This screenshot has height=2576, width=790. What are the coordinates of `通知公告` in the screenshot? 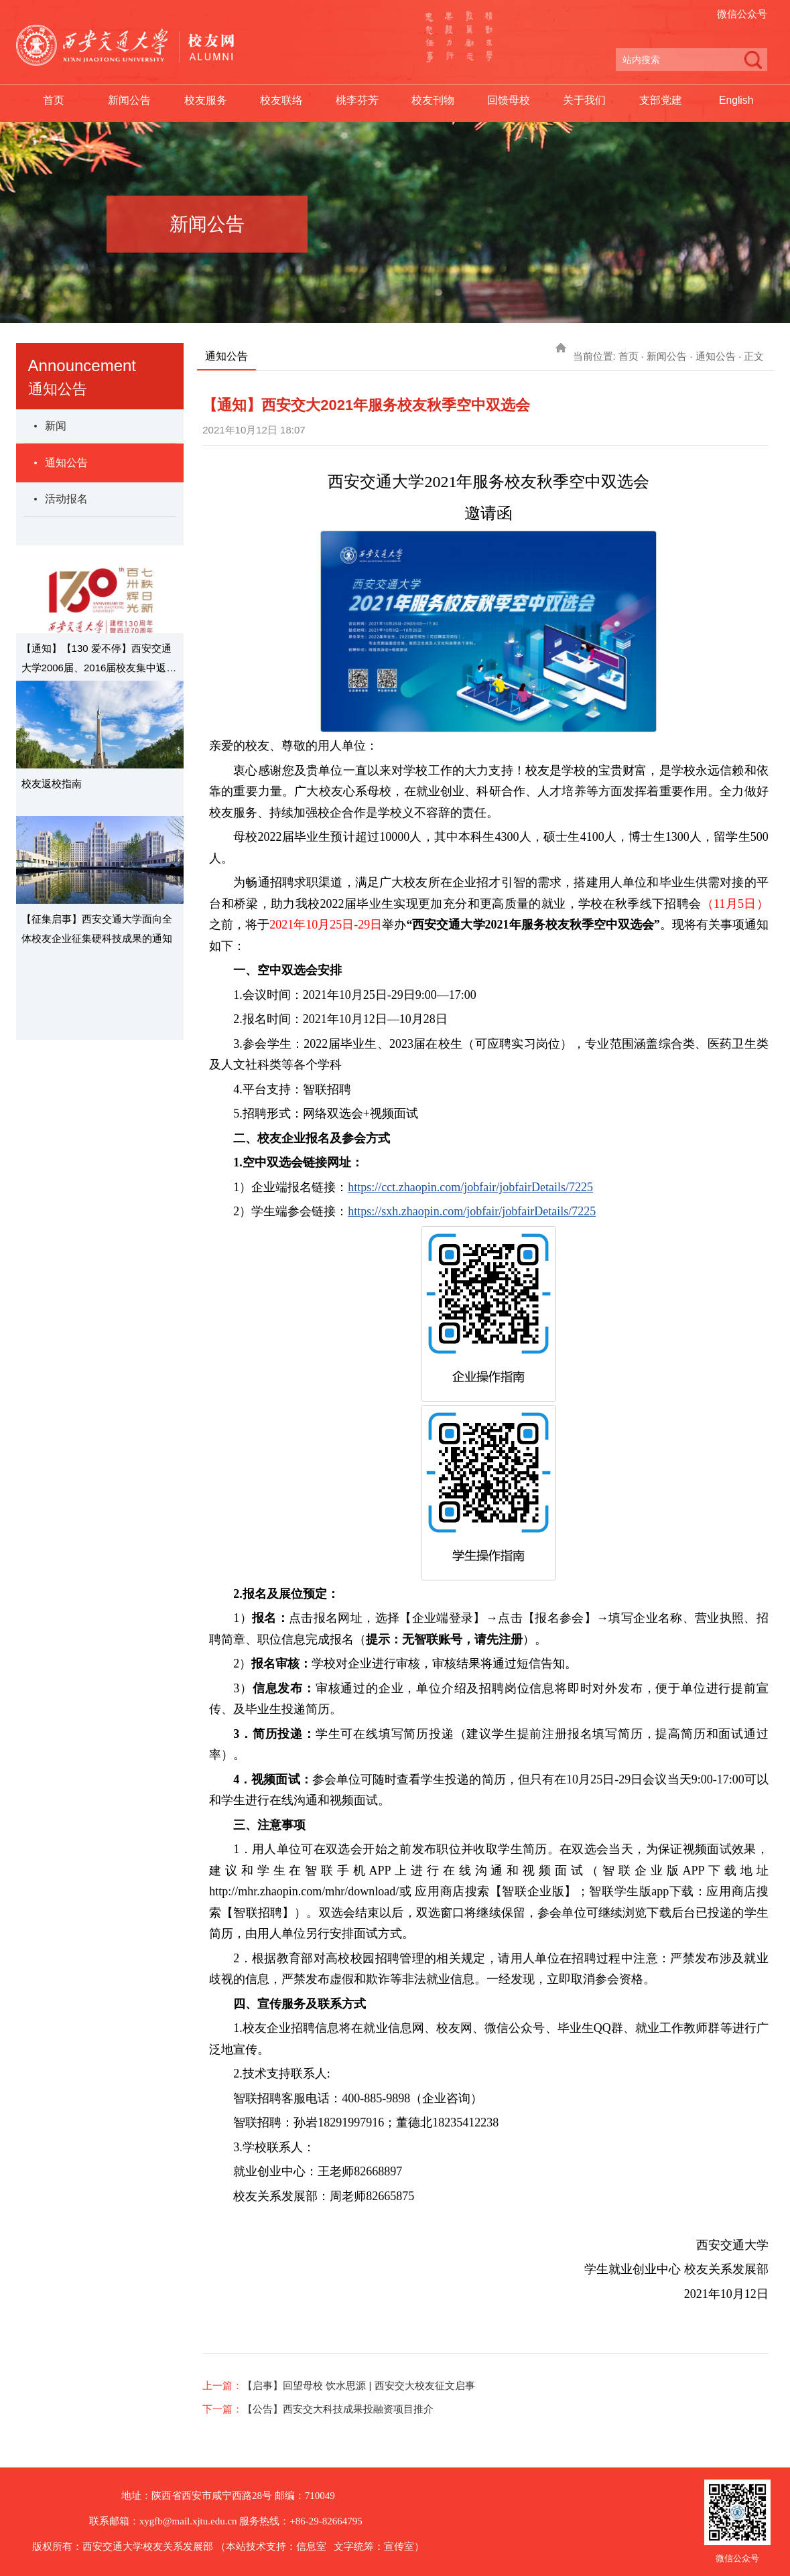 It's located at (66, 462).